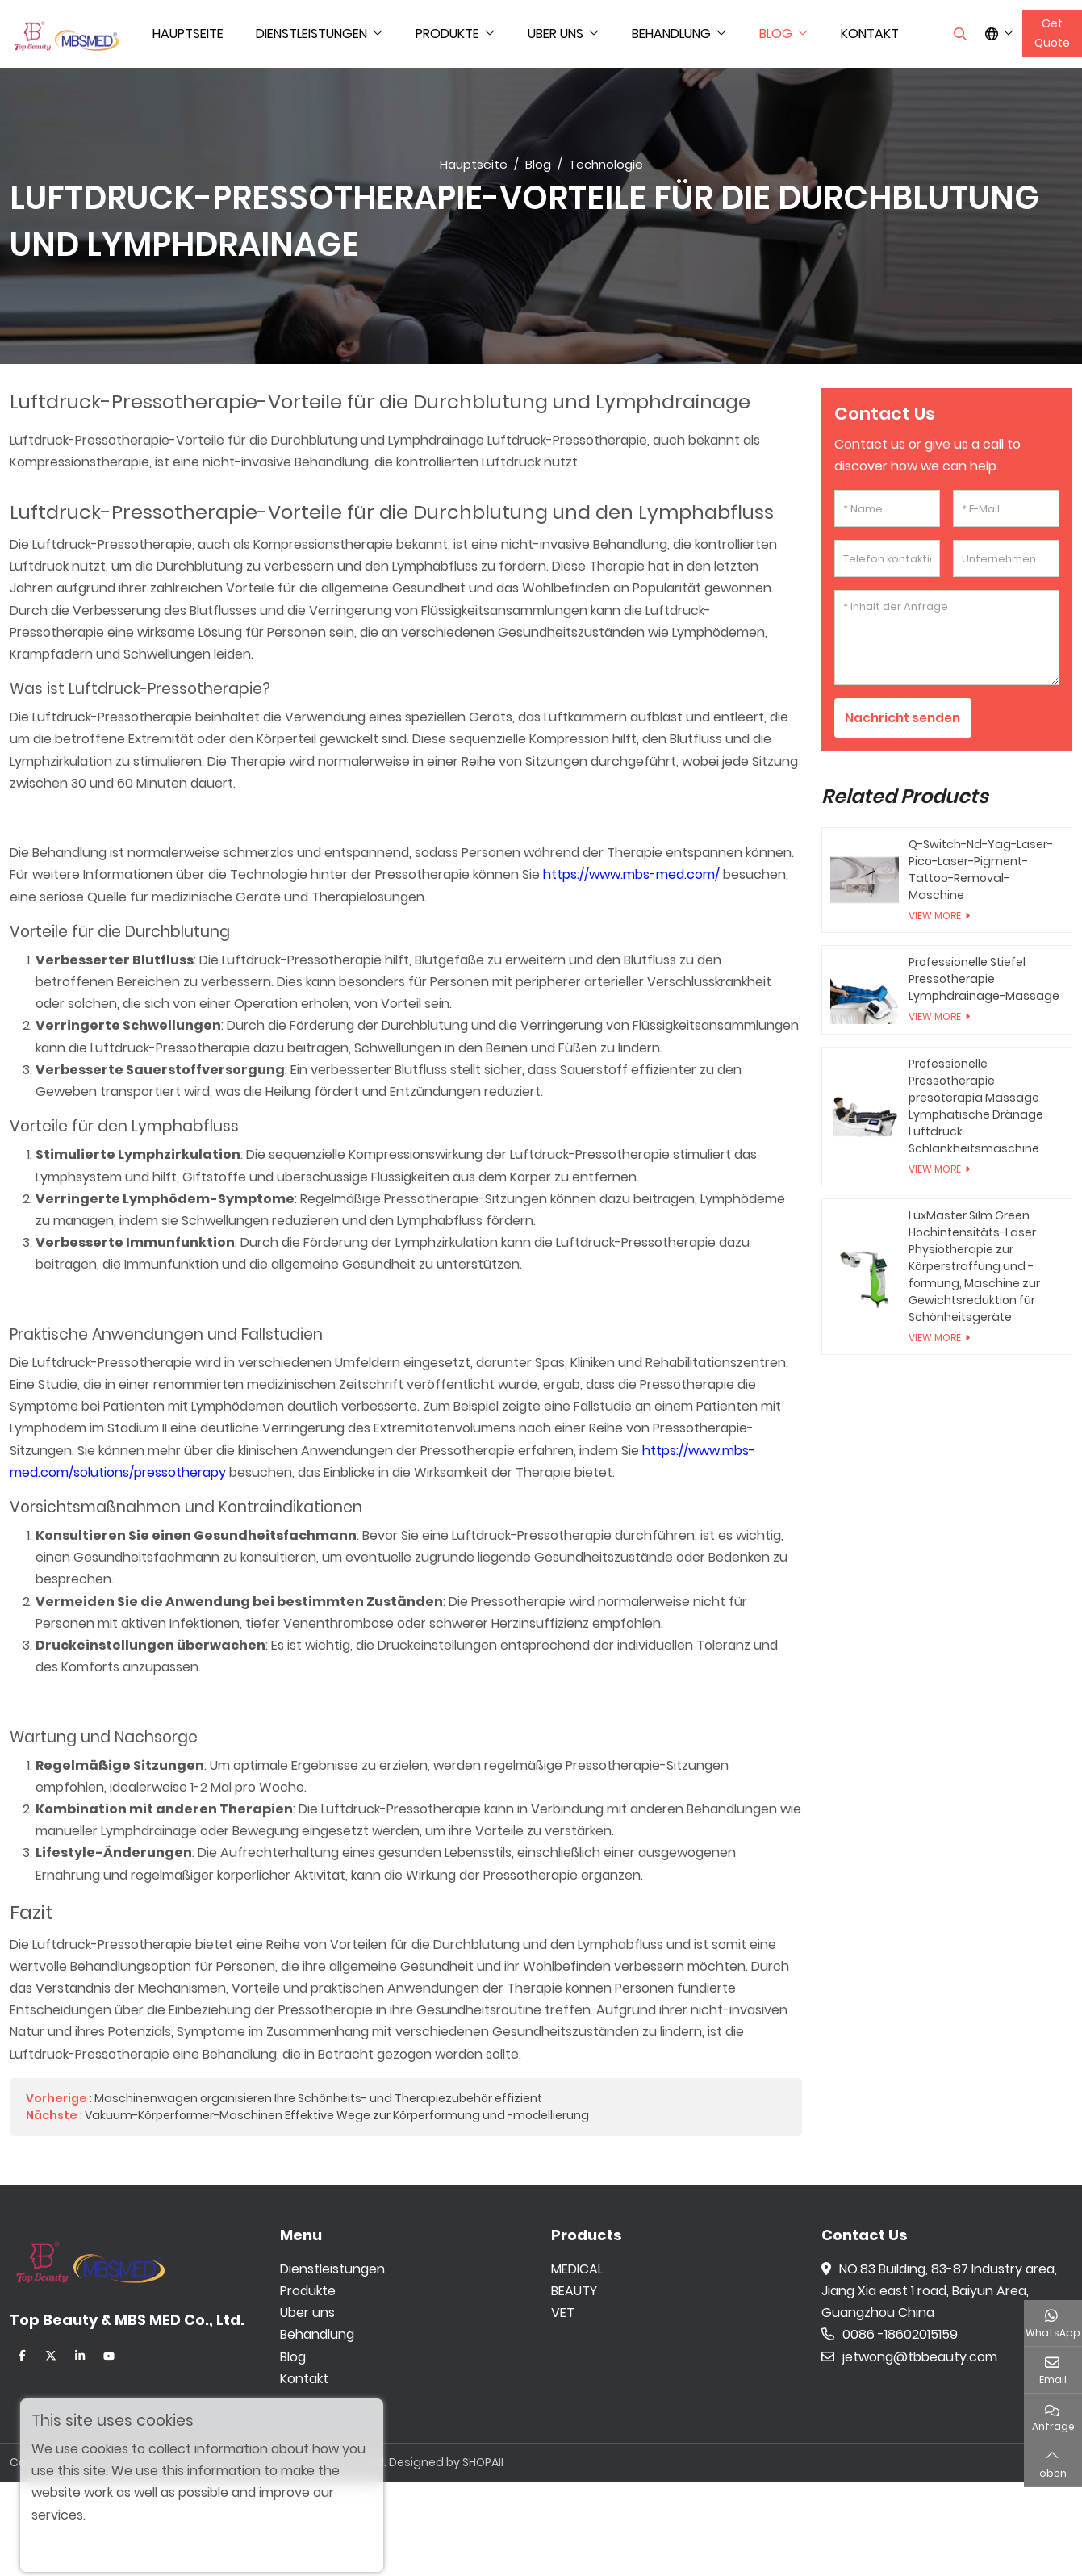  What do you see at coordinates (889, 2334) in the screenshot?
I see `0086 -18602015159` at bounding box center [889, 2334].